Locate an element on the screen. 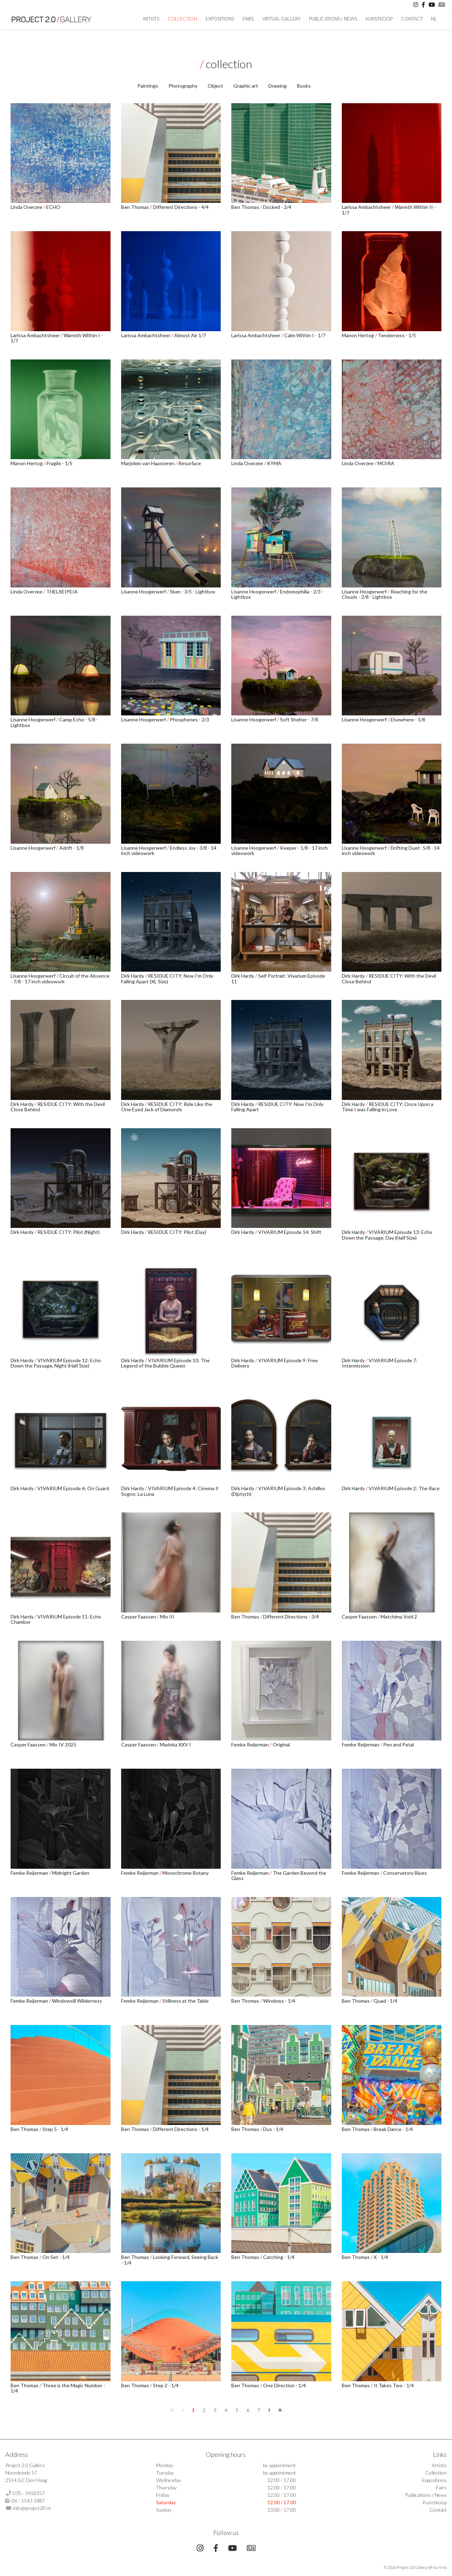 Image resolution: width=452 pixels, height=2576 pixels. Matchima Void 2 is located at coordinates (399, 1617).